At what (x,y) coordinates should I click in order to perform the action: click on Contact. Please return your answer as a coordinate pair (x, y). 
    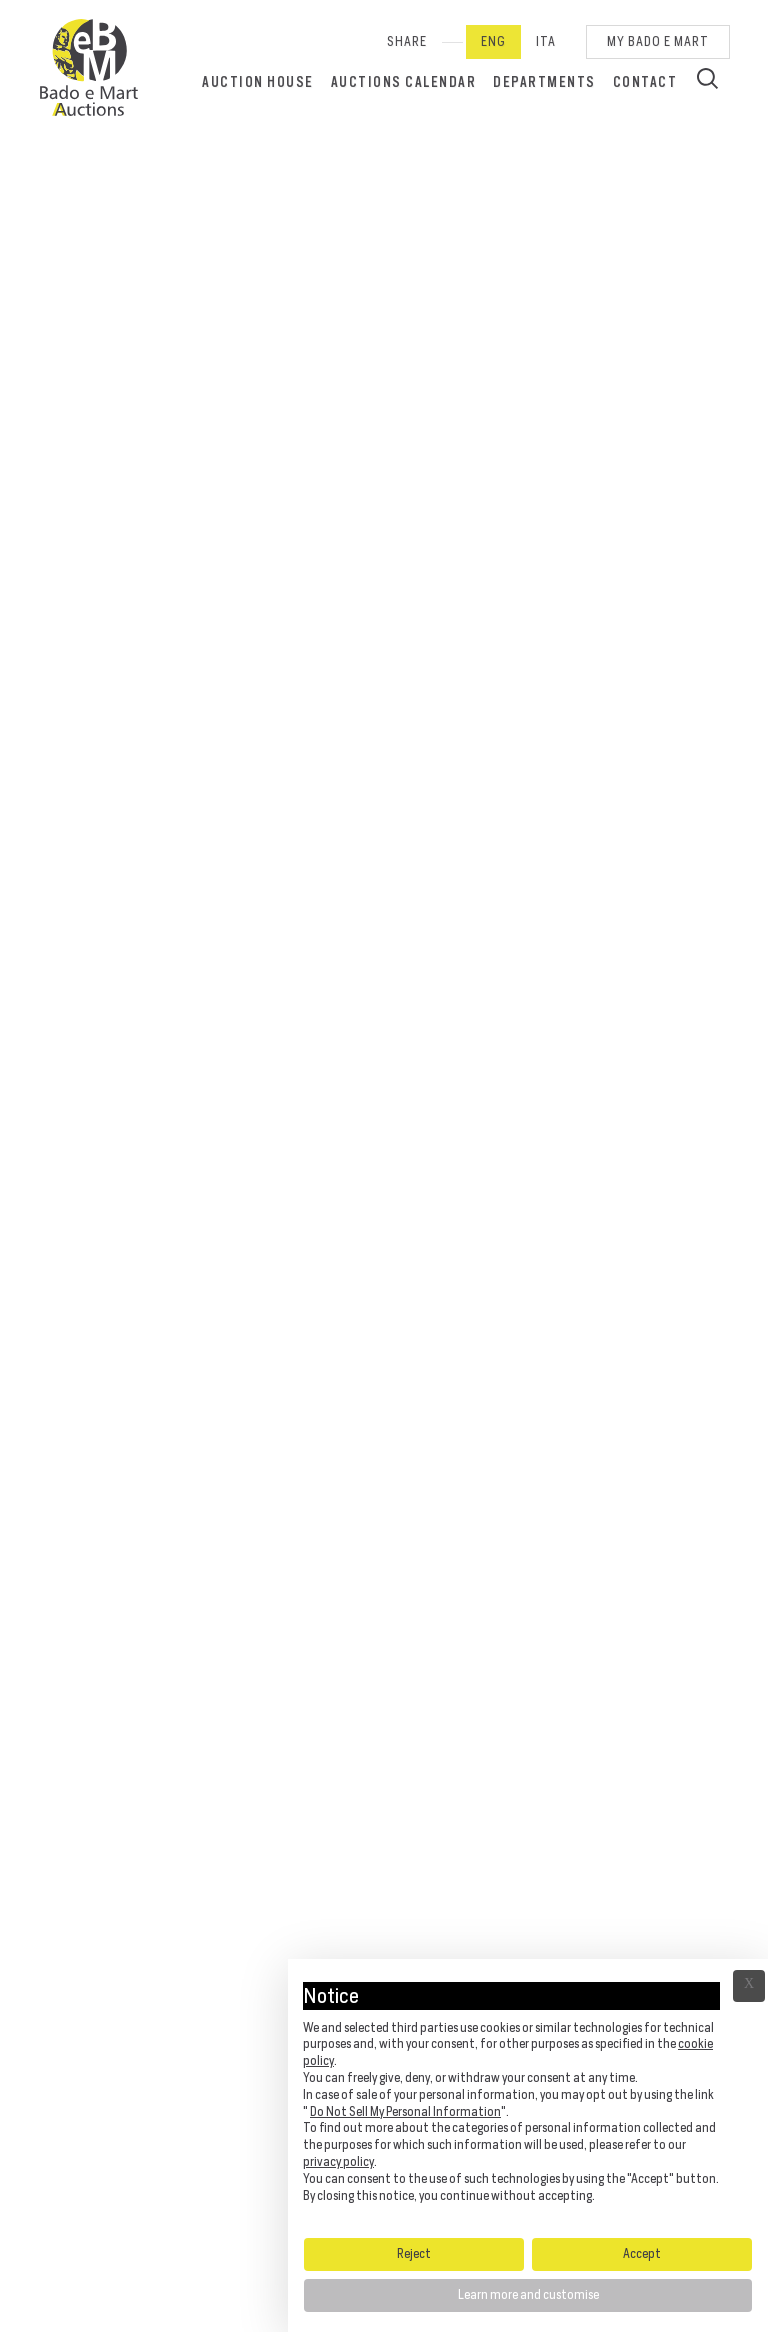
    Looking at the image, I should click on (645, 82).